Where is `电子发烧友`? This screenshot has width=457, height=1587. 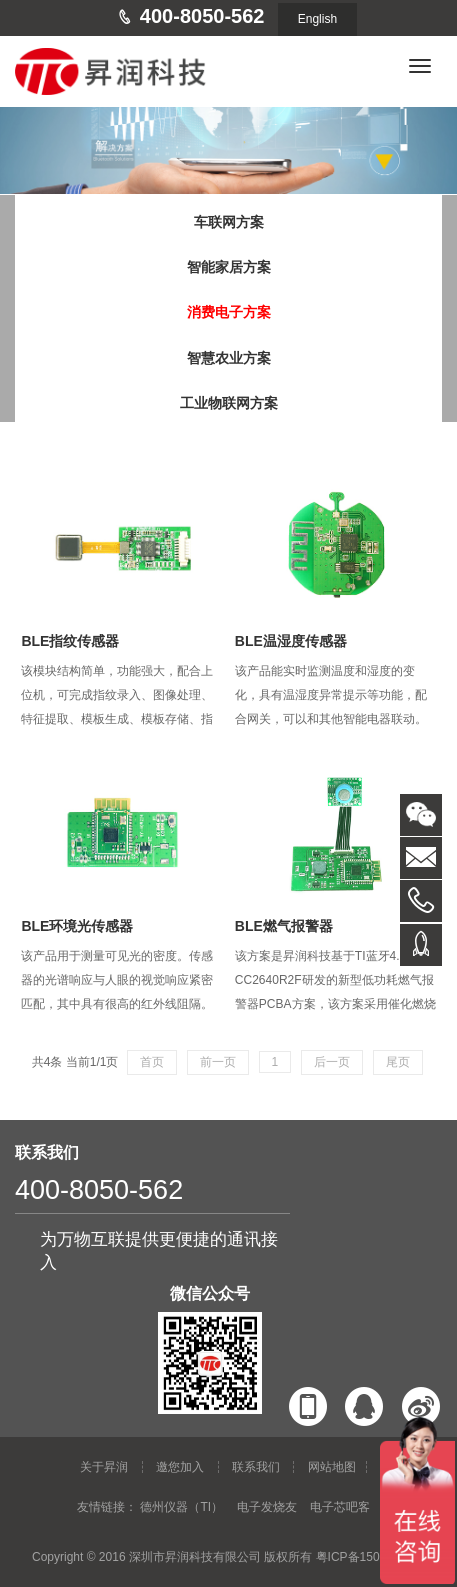
电子发烧友 is located at coordinates (267, 1507).